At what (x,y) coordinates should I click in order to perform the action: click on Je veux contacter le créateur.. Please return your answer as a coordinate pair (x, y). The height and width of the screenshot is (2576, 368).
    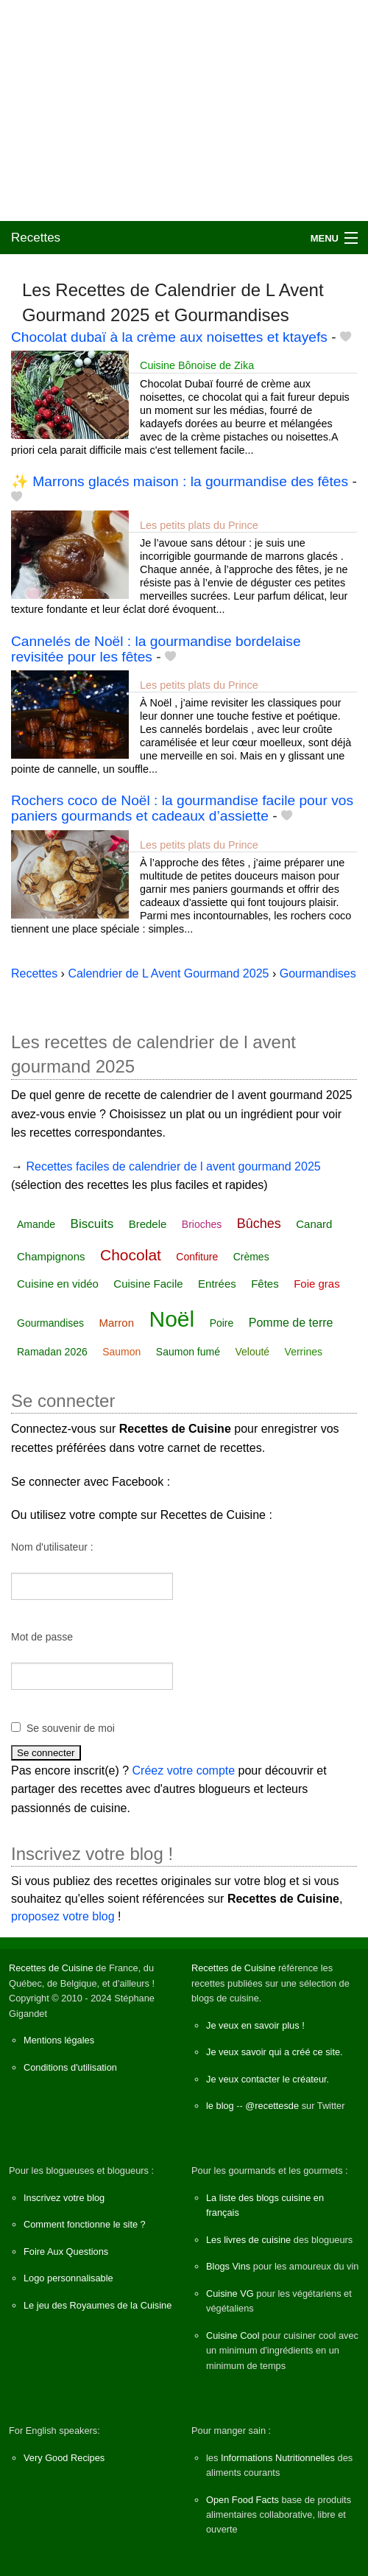
    Looking at the image, I should click on (267, 2079).